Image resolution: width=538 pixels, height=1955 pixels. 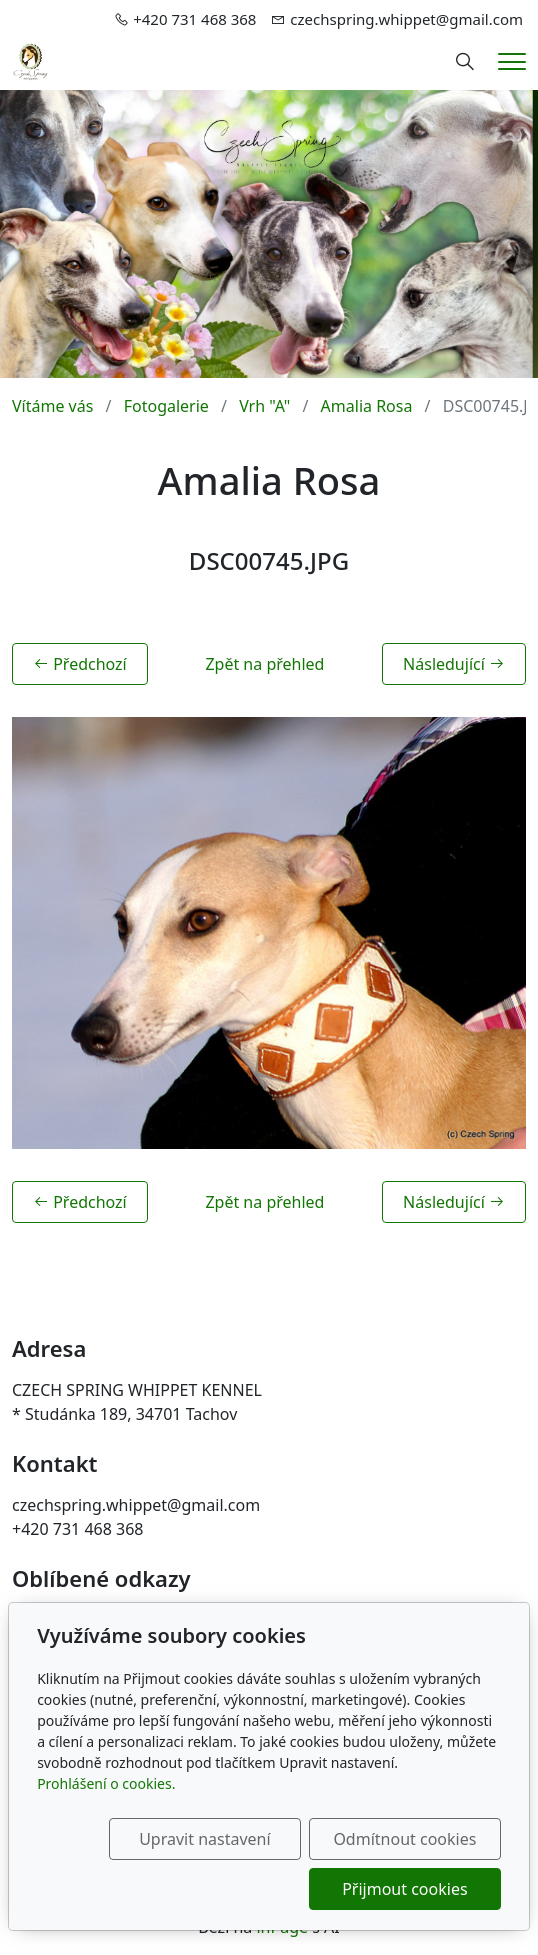 I want to click on Vrh "A", so click(x=264, y=406).